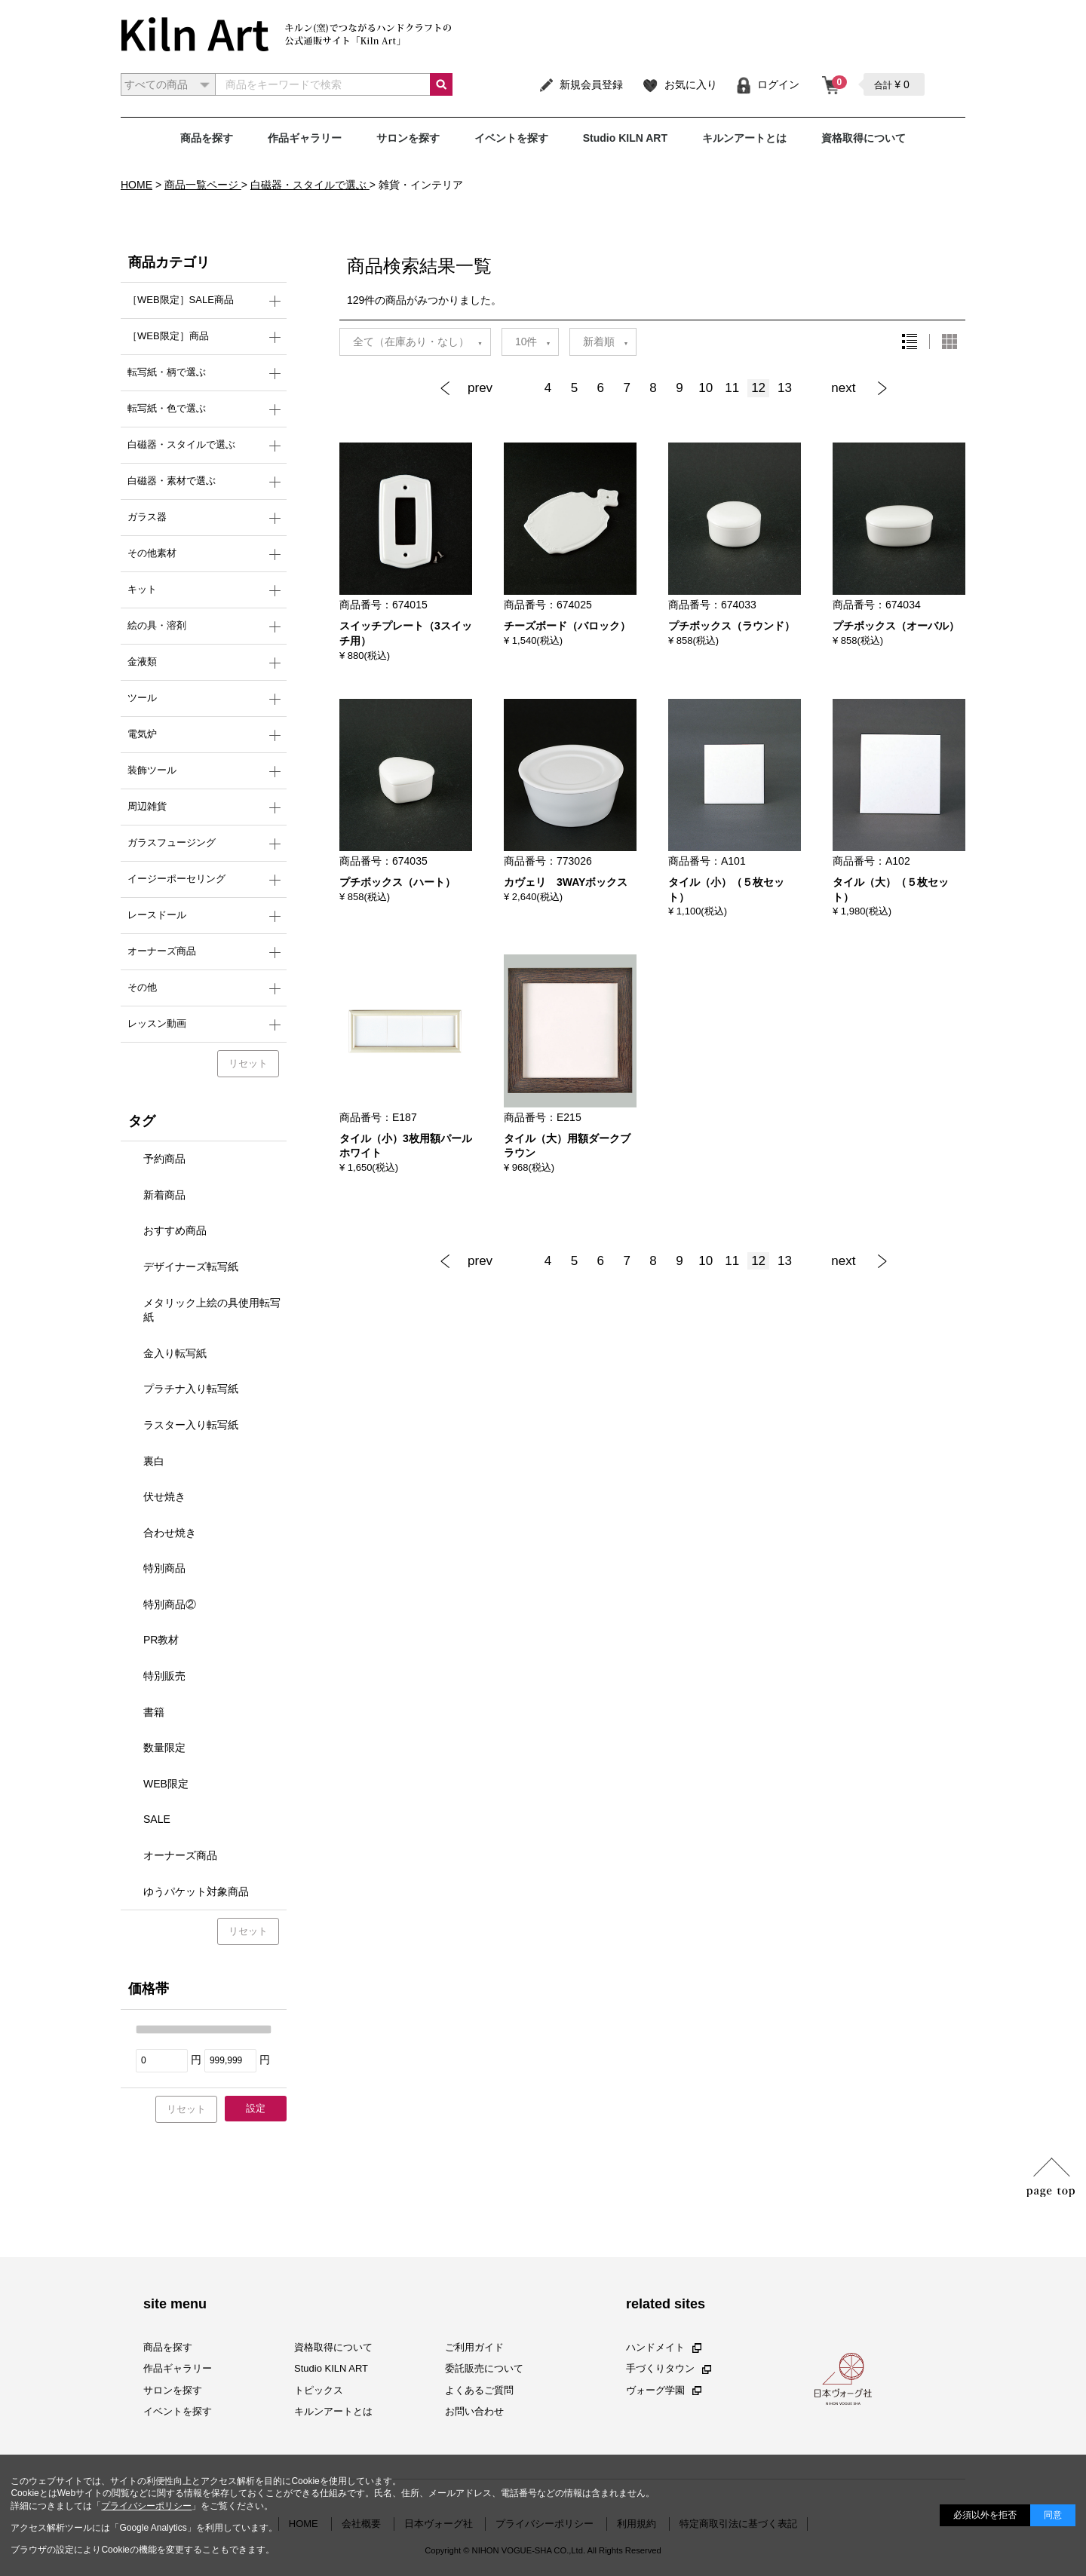  I want to click on リセット, so click(248, 1063).